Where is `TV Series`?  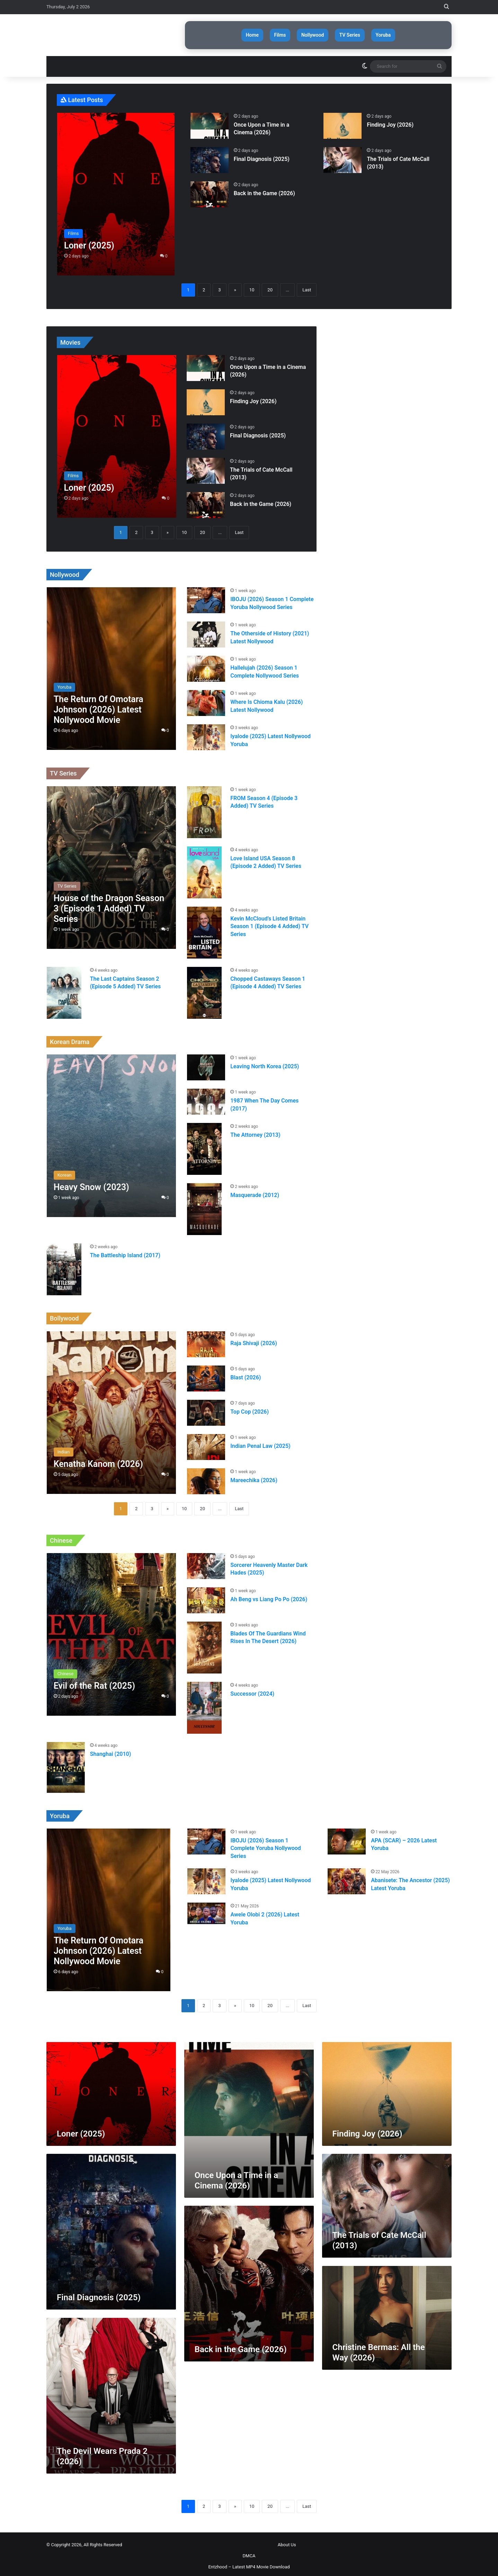
TV Series is located at coordinates (359, 33).